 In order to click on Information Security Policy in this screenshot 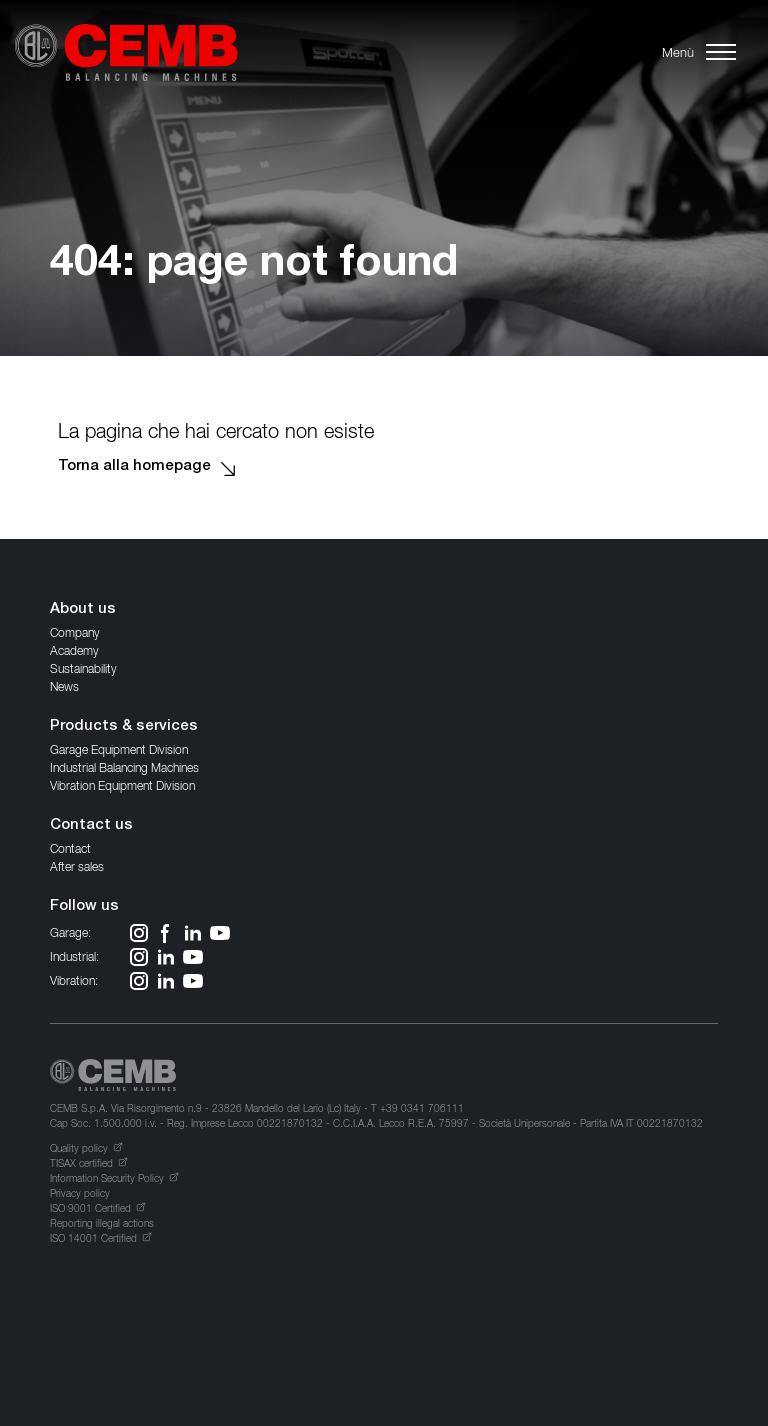, I will do `click(107, 1178)`.